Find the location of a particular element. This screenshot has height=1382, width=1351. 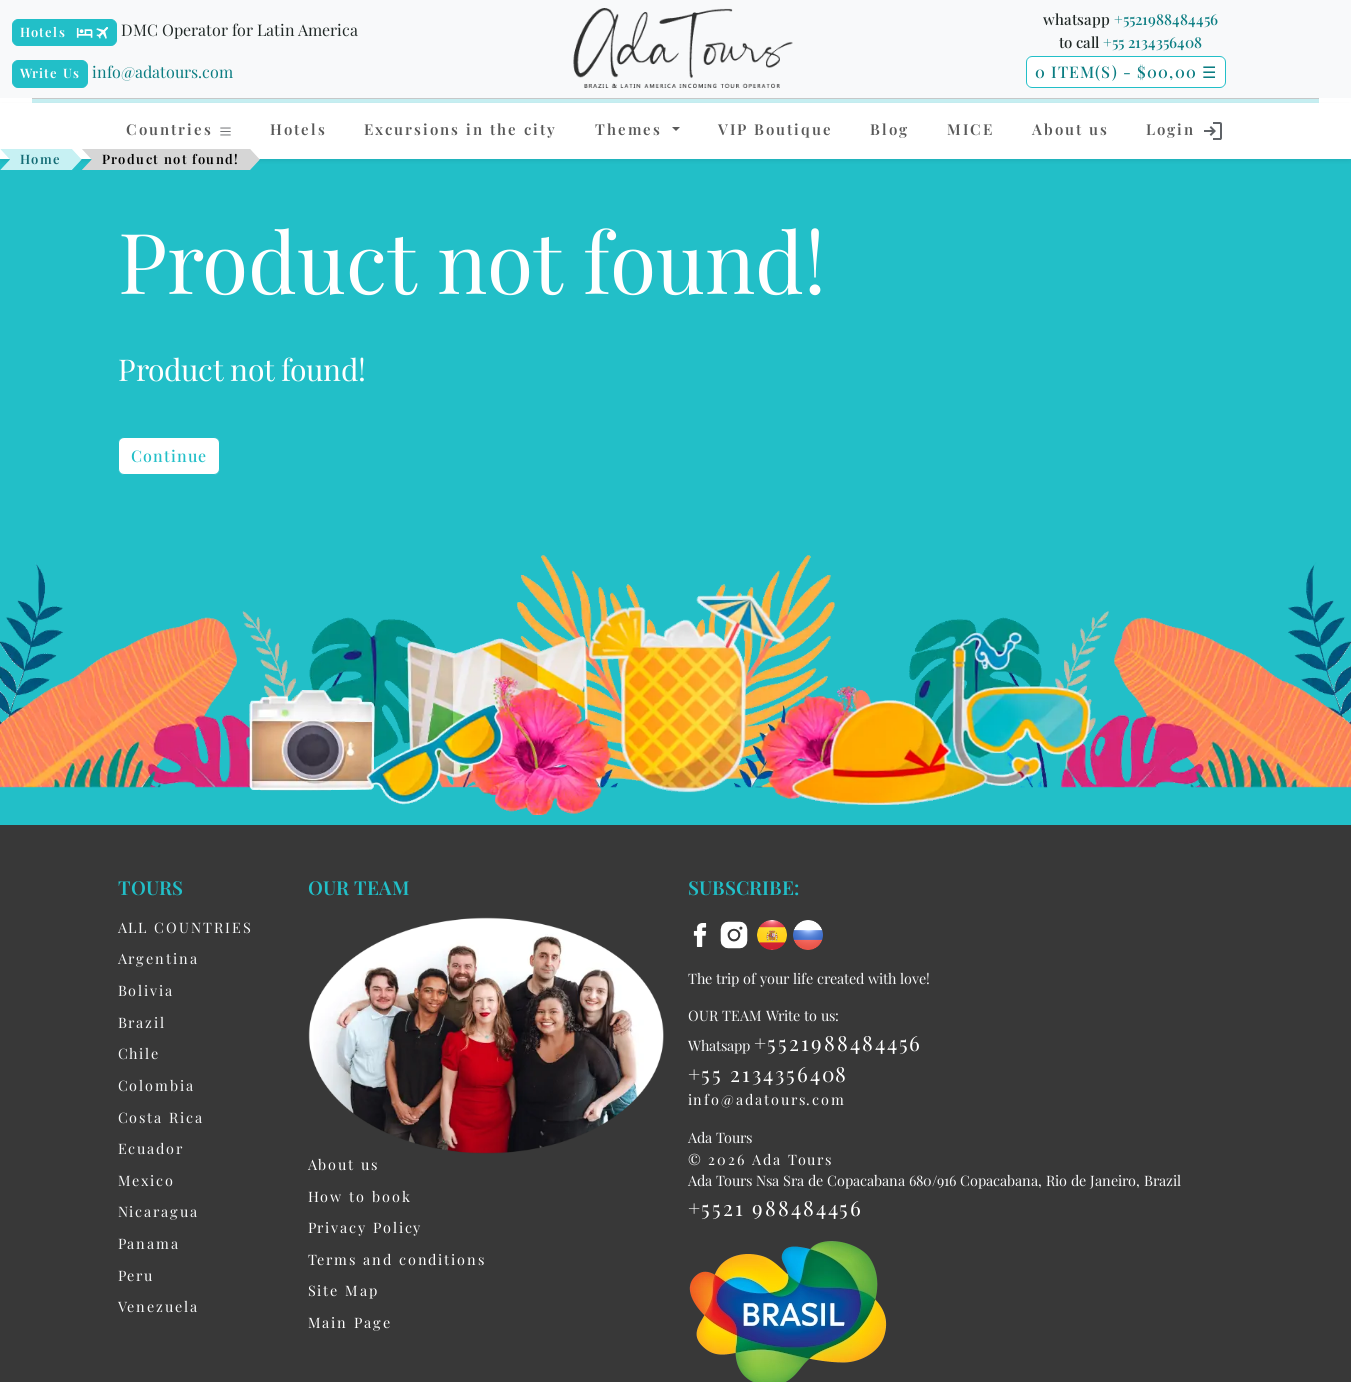

Panama is located at coordinates (149, 1243).